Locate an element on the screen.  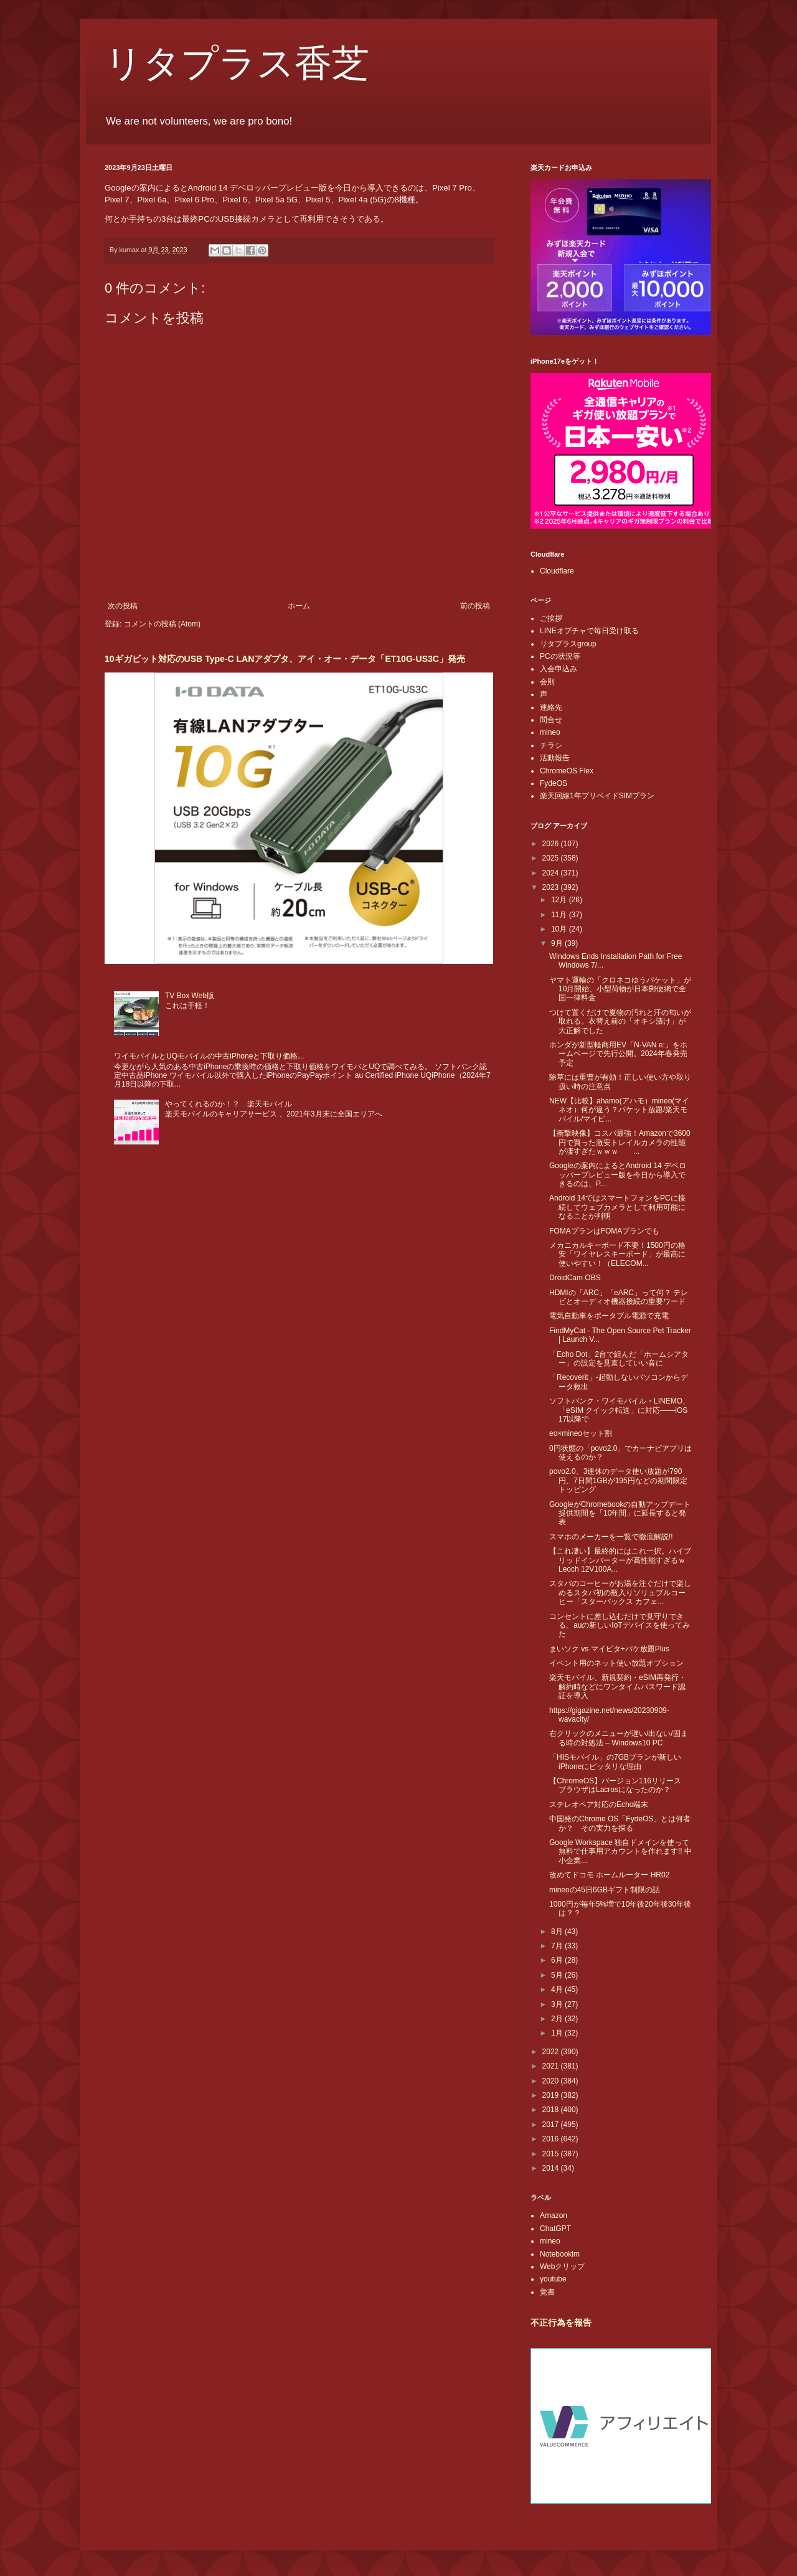
ご挨拶 is located at coordinates (551, 618).